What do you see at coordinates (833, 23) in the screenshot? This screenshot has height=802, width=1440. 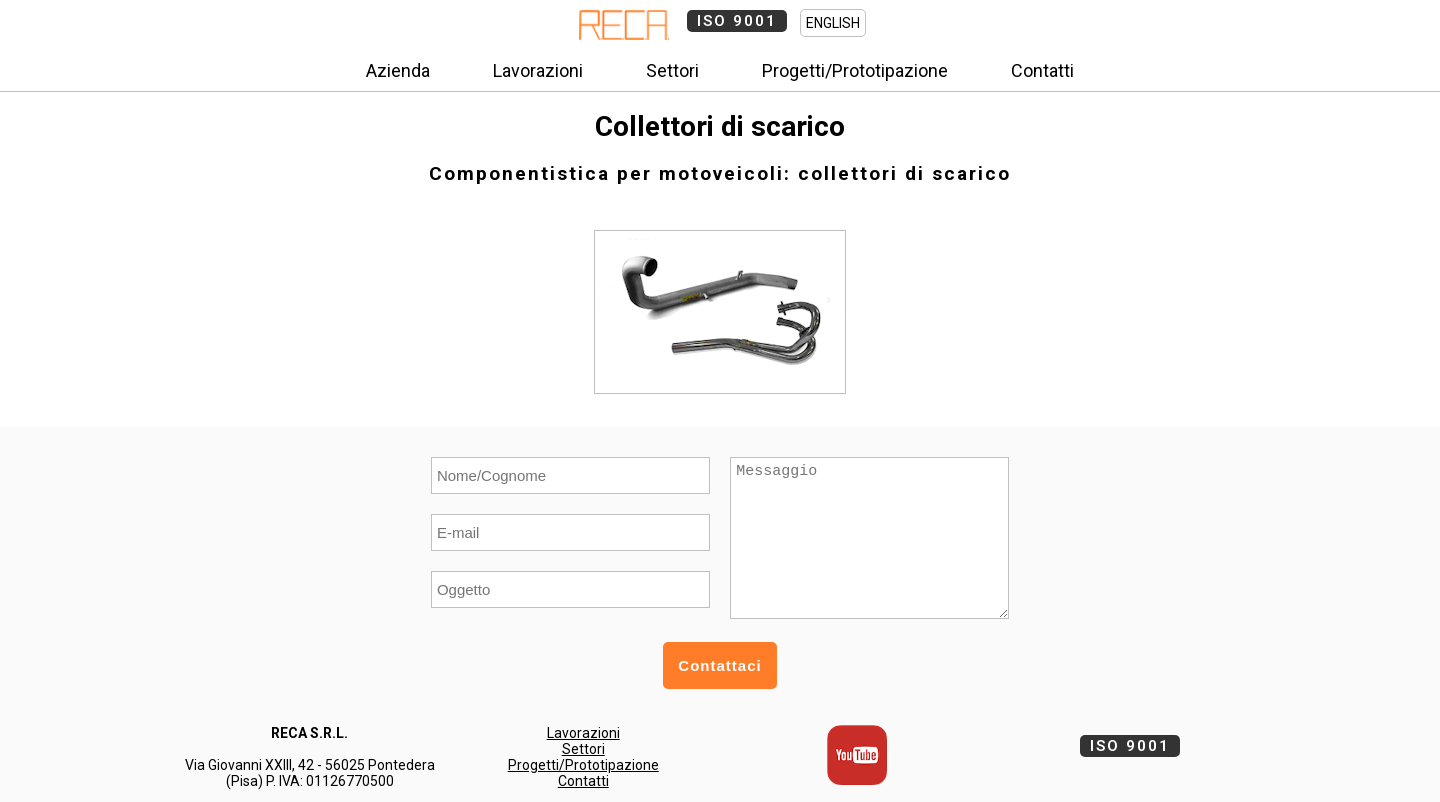 I see `ENGLISH` at bounding box center [833, 23].